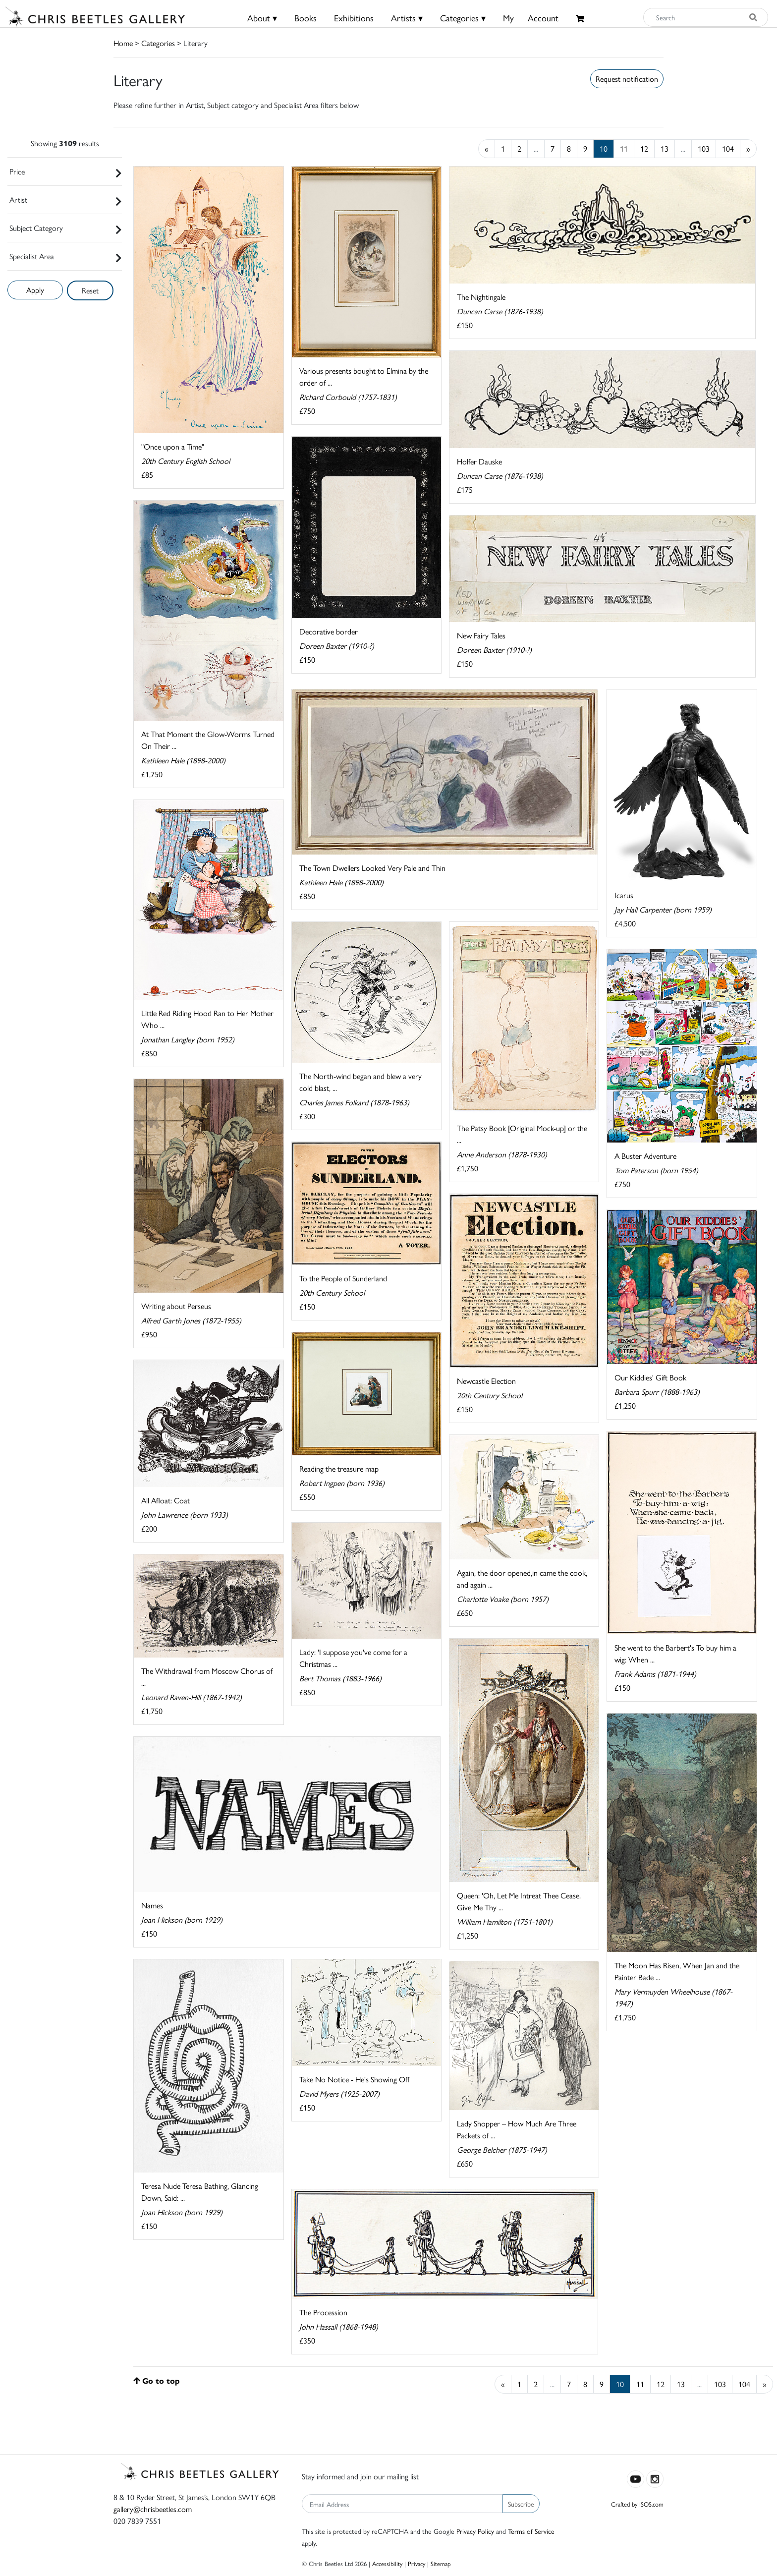 The width and height of the screenshot is (777, 2576). I want to click on Request notification, so click(627, 78).